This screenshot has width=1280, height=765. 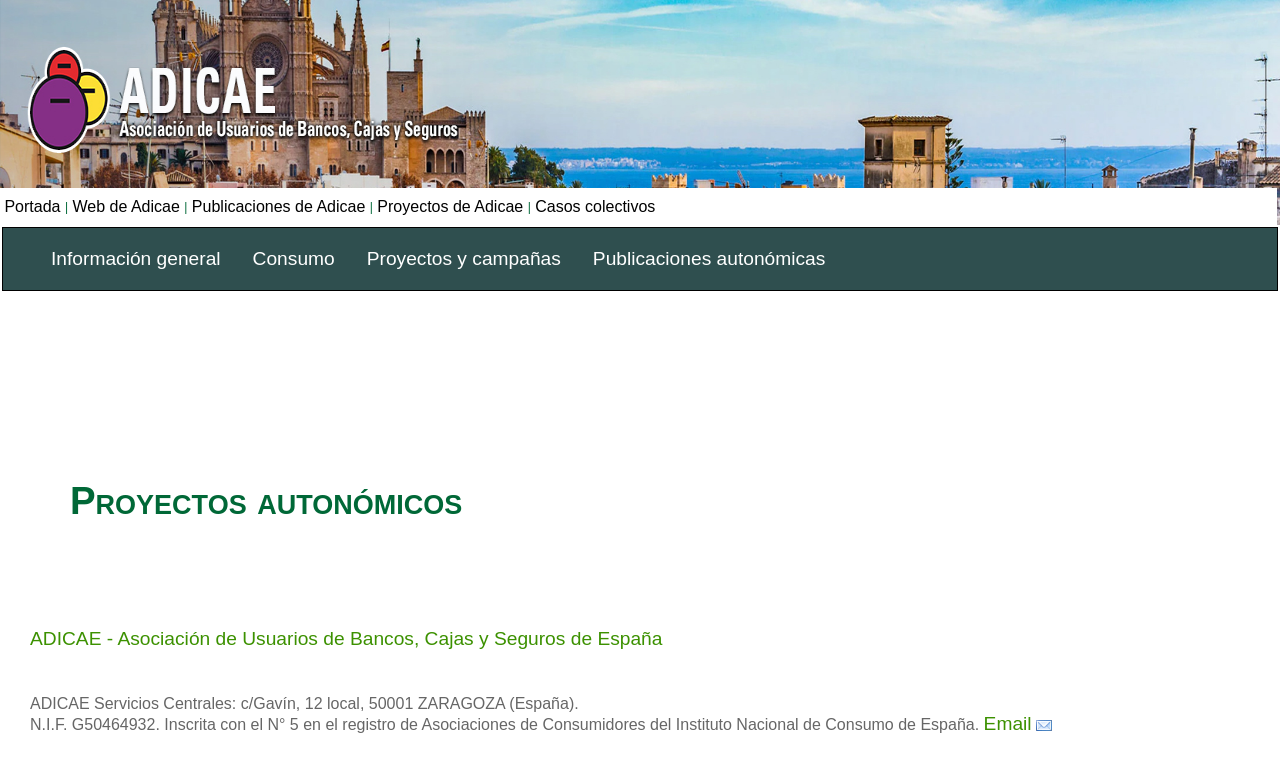 I want to click on Web de Adicae, so click(x=124, y=206).